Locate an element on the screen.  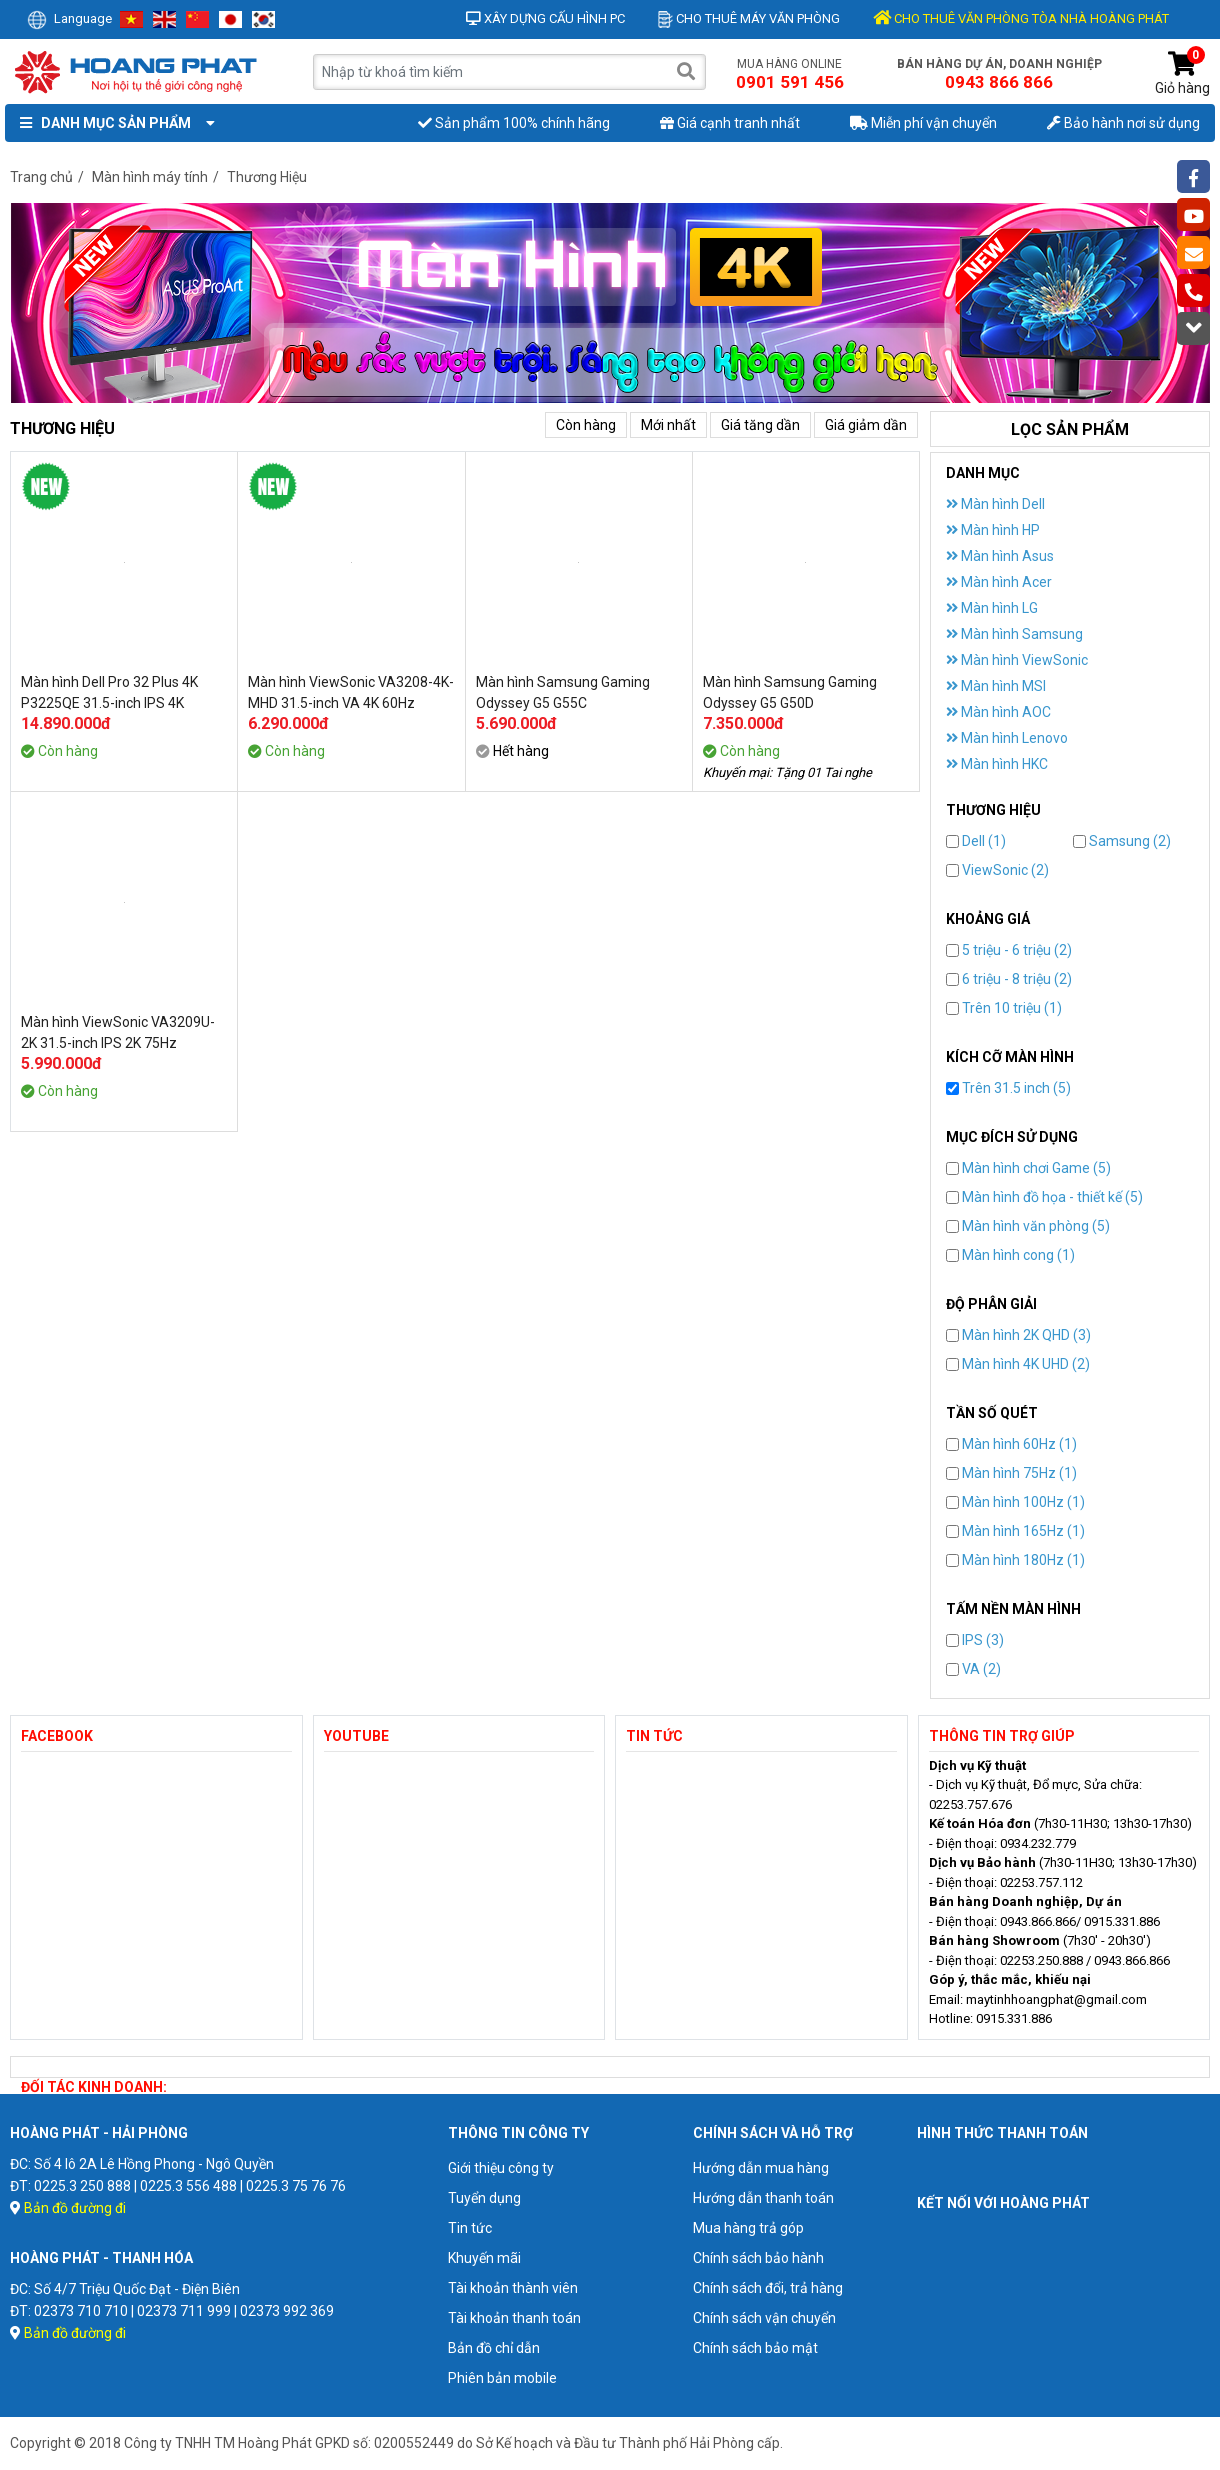
Chính sách bảo mật is located at coordinates (755, 2348).